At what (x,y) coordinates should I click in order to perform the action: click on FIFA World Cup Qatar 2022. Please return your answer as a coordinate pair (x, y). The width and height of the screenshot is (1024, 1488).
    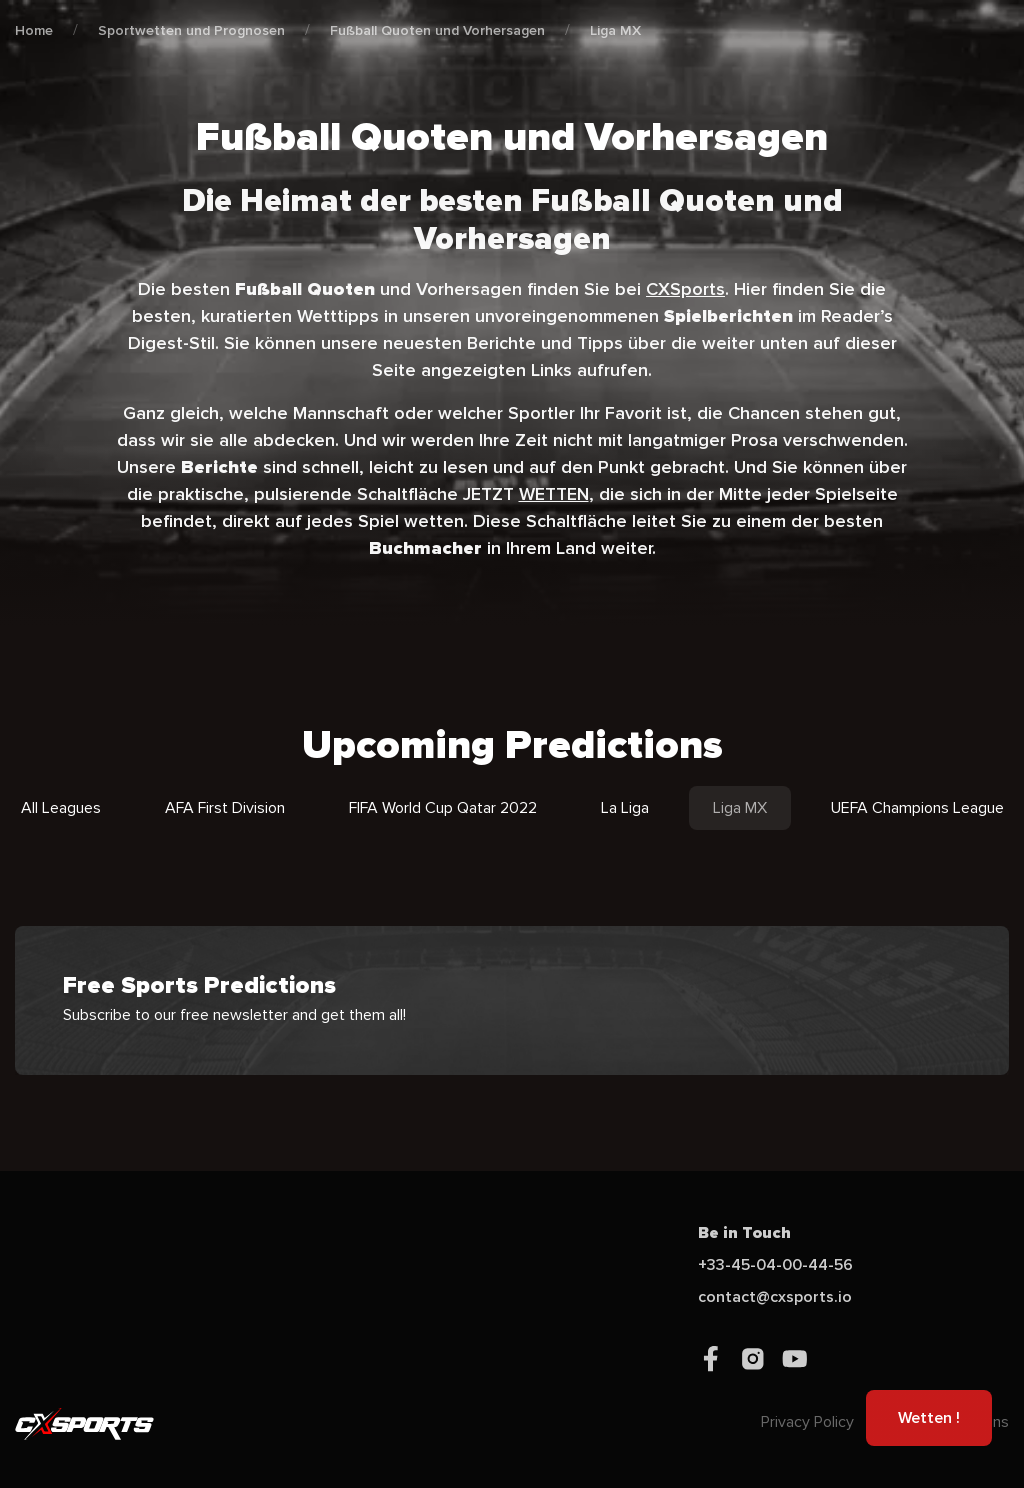
    Looking at the image, I should click on (443, 808).